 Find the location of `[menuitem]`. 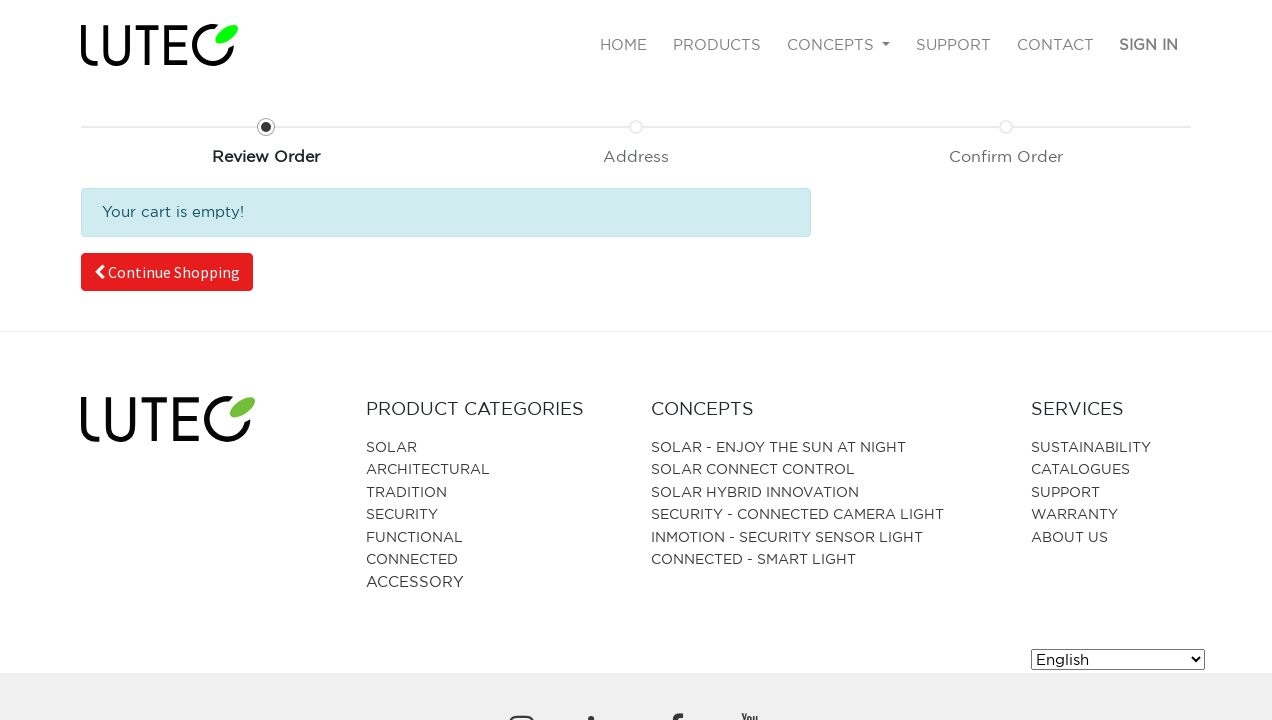

[menuitem] is located at coordinates (624, 45).